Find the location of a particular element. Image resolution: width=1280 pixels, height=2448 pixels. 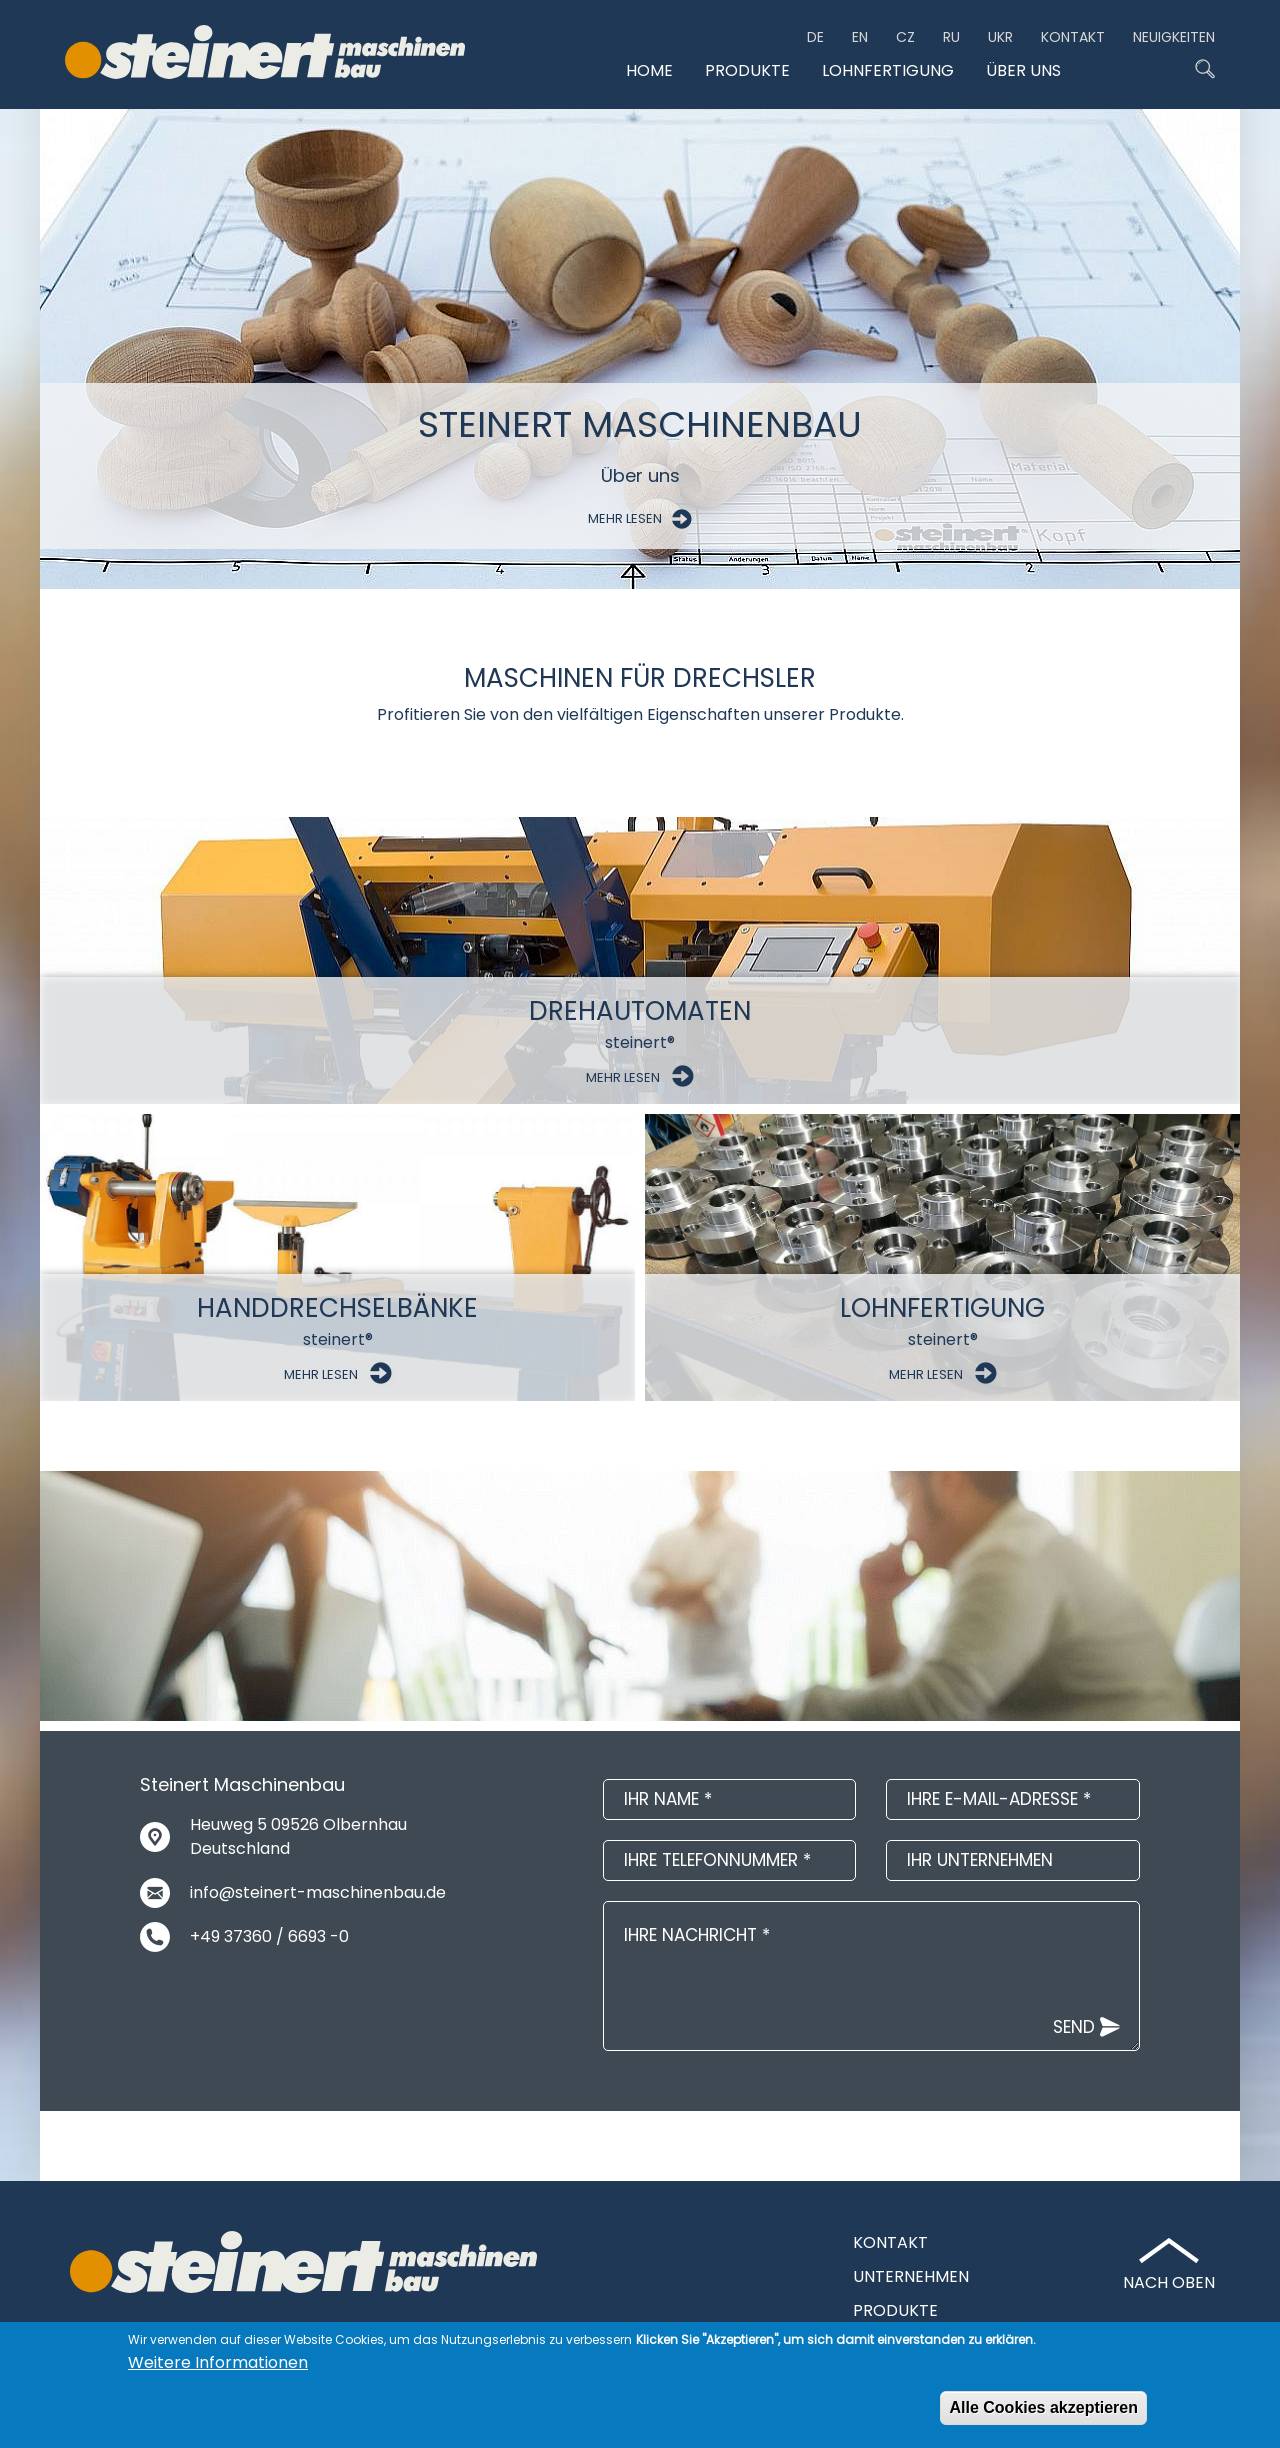

CZ is located at coordinates (905, 37).